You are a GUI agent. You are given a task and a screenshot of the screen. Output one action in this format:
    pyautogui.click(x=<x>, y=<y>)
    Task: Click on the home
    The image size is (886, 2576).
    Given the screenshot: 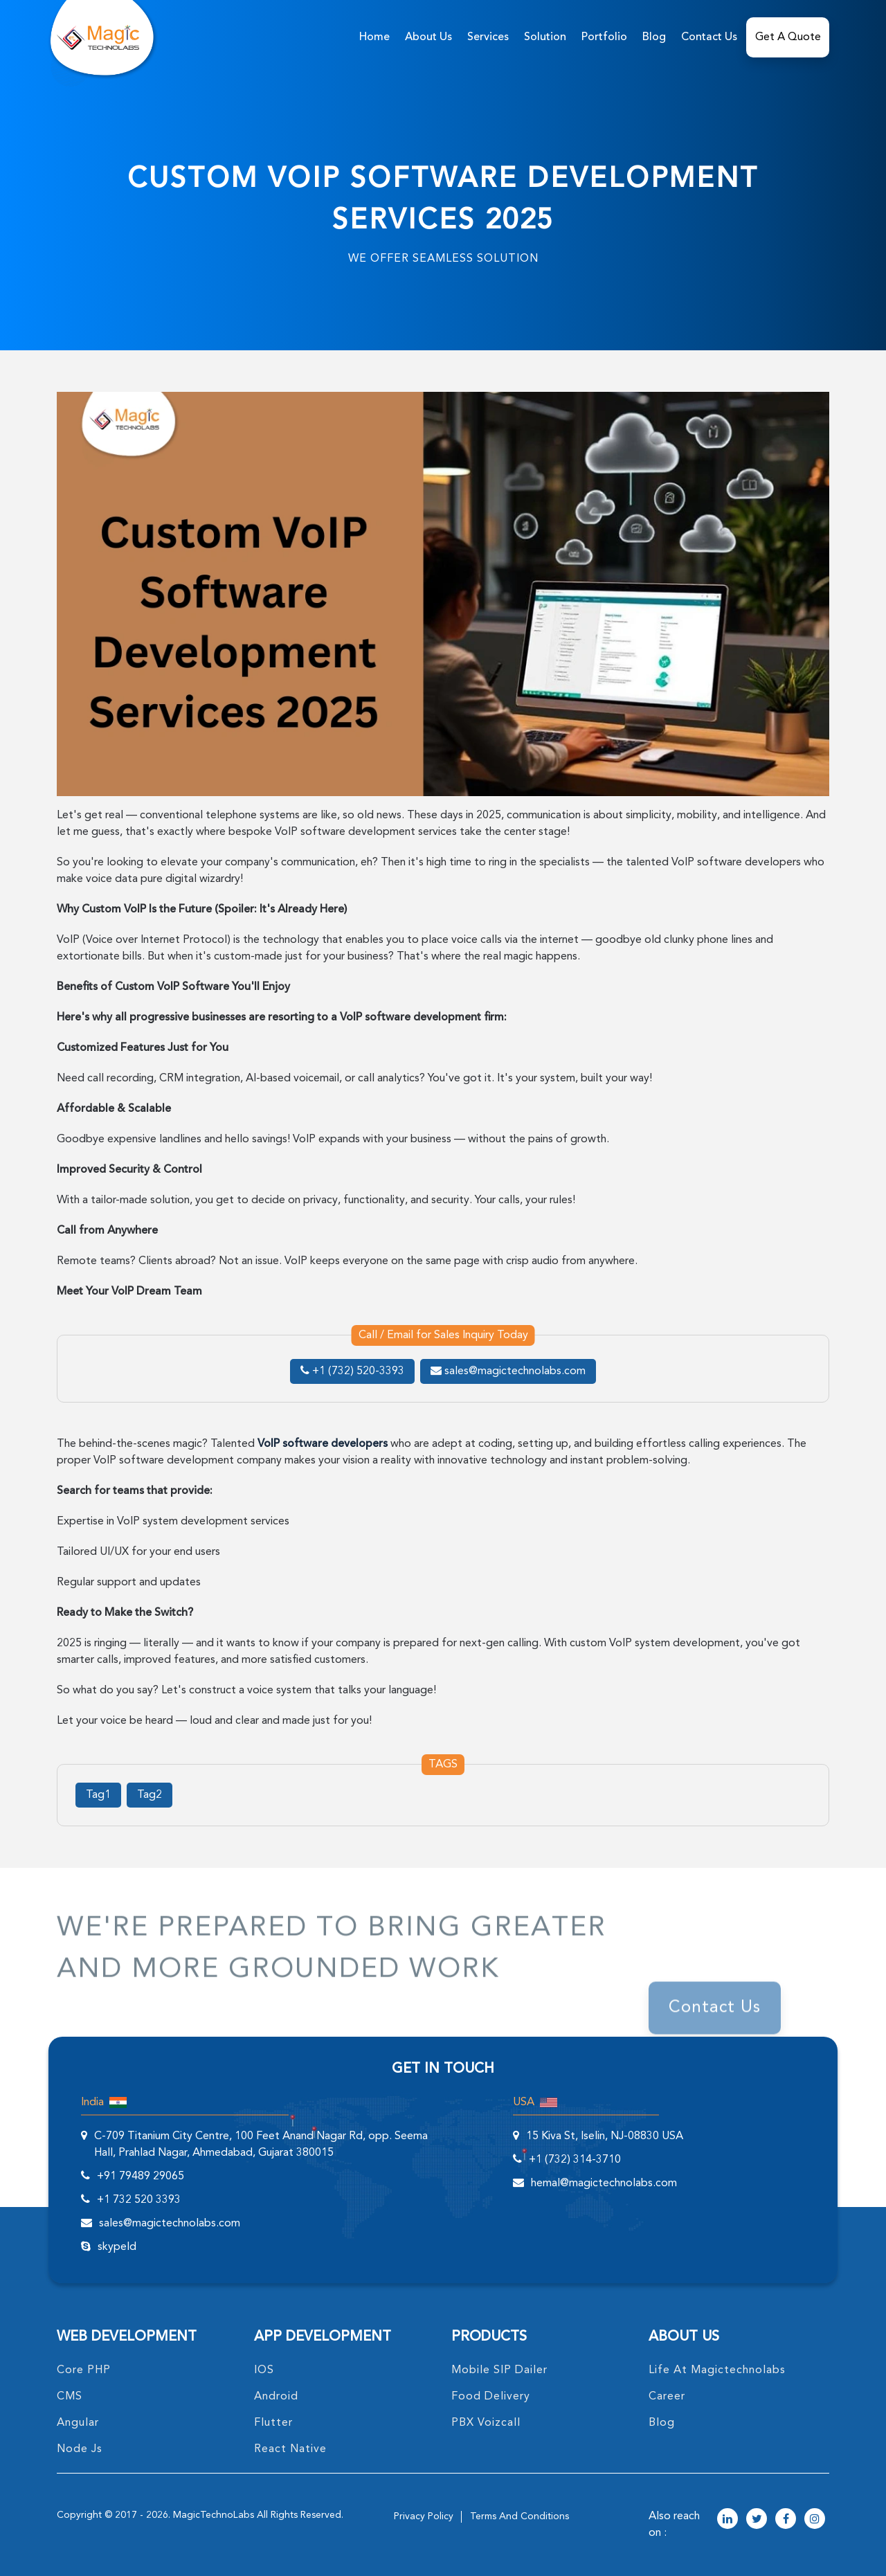 What is the action you would take?
    pyautogui.click(x=374, y=37)
    